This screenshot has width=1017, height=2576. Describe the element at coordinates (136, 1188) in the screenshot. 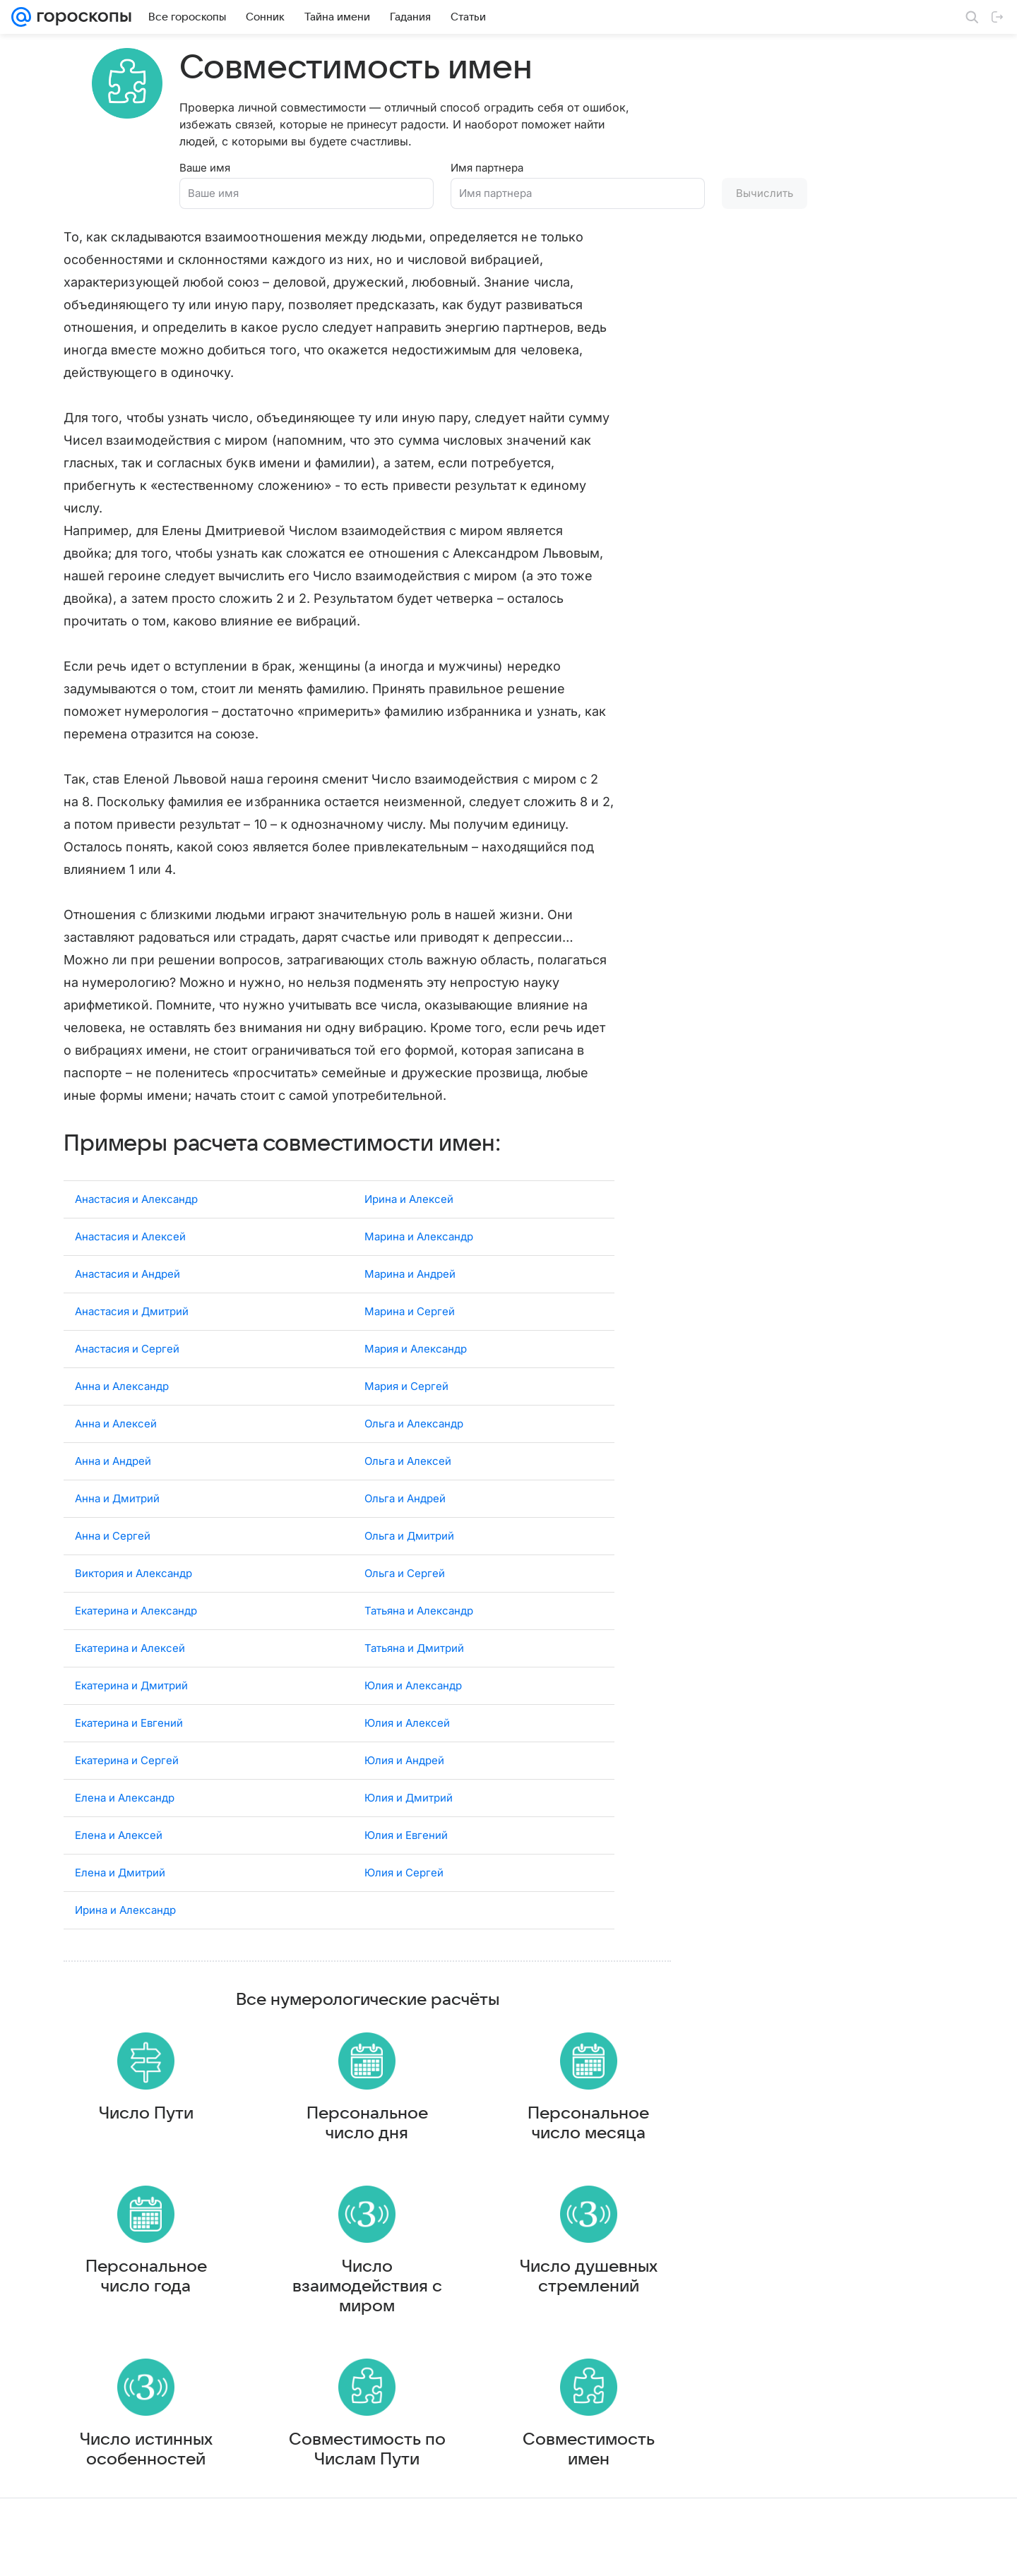

I see `Анастасия и Александр` at that location.